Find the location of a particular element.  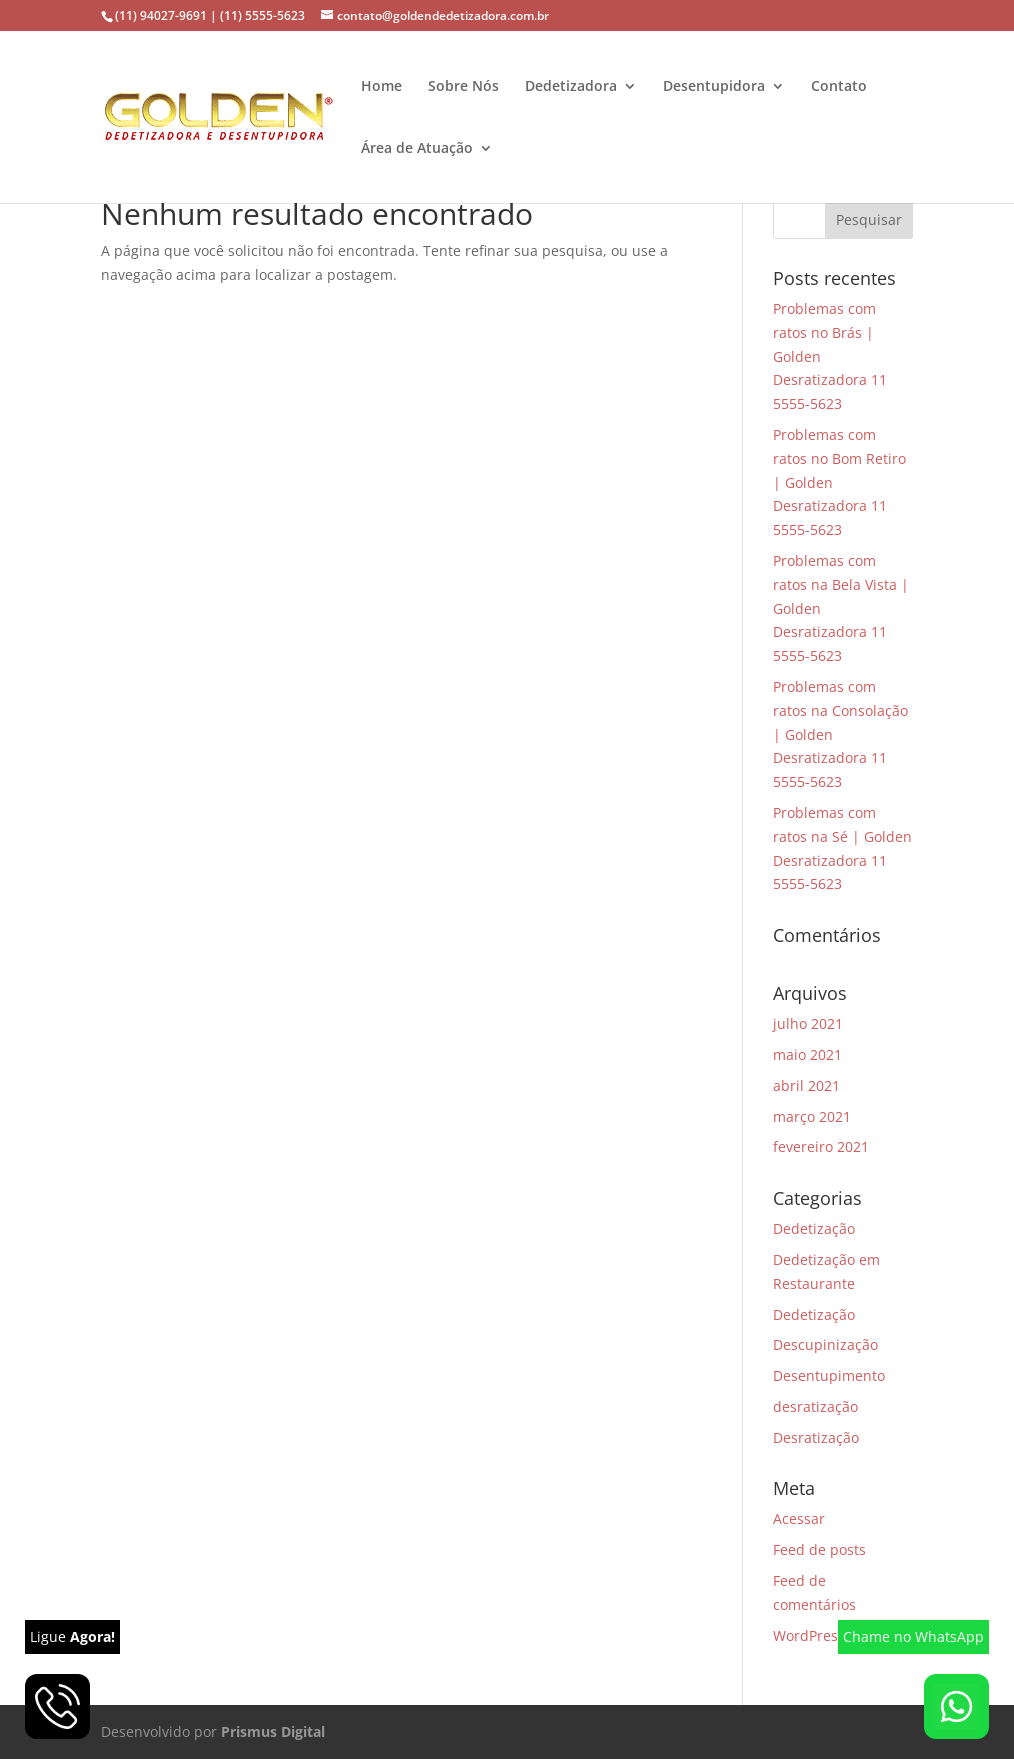

Contato is located at coordinates (839, 87).